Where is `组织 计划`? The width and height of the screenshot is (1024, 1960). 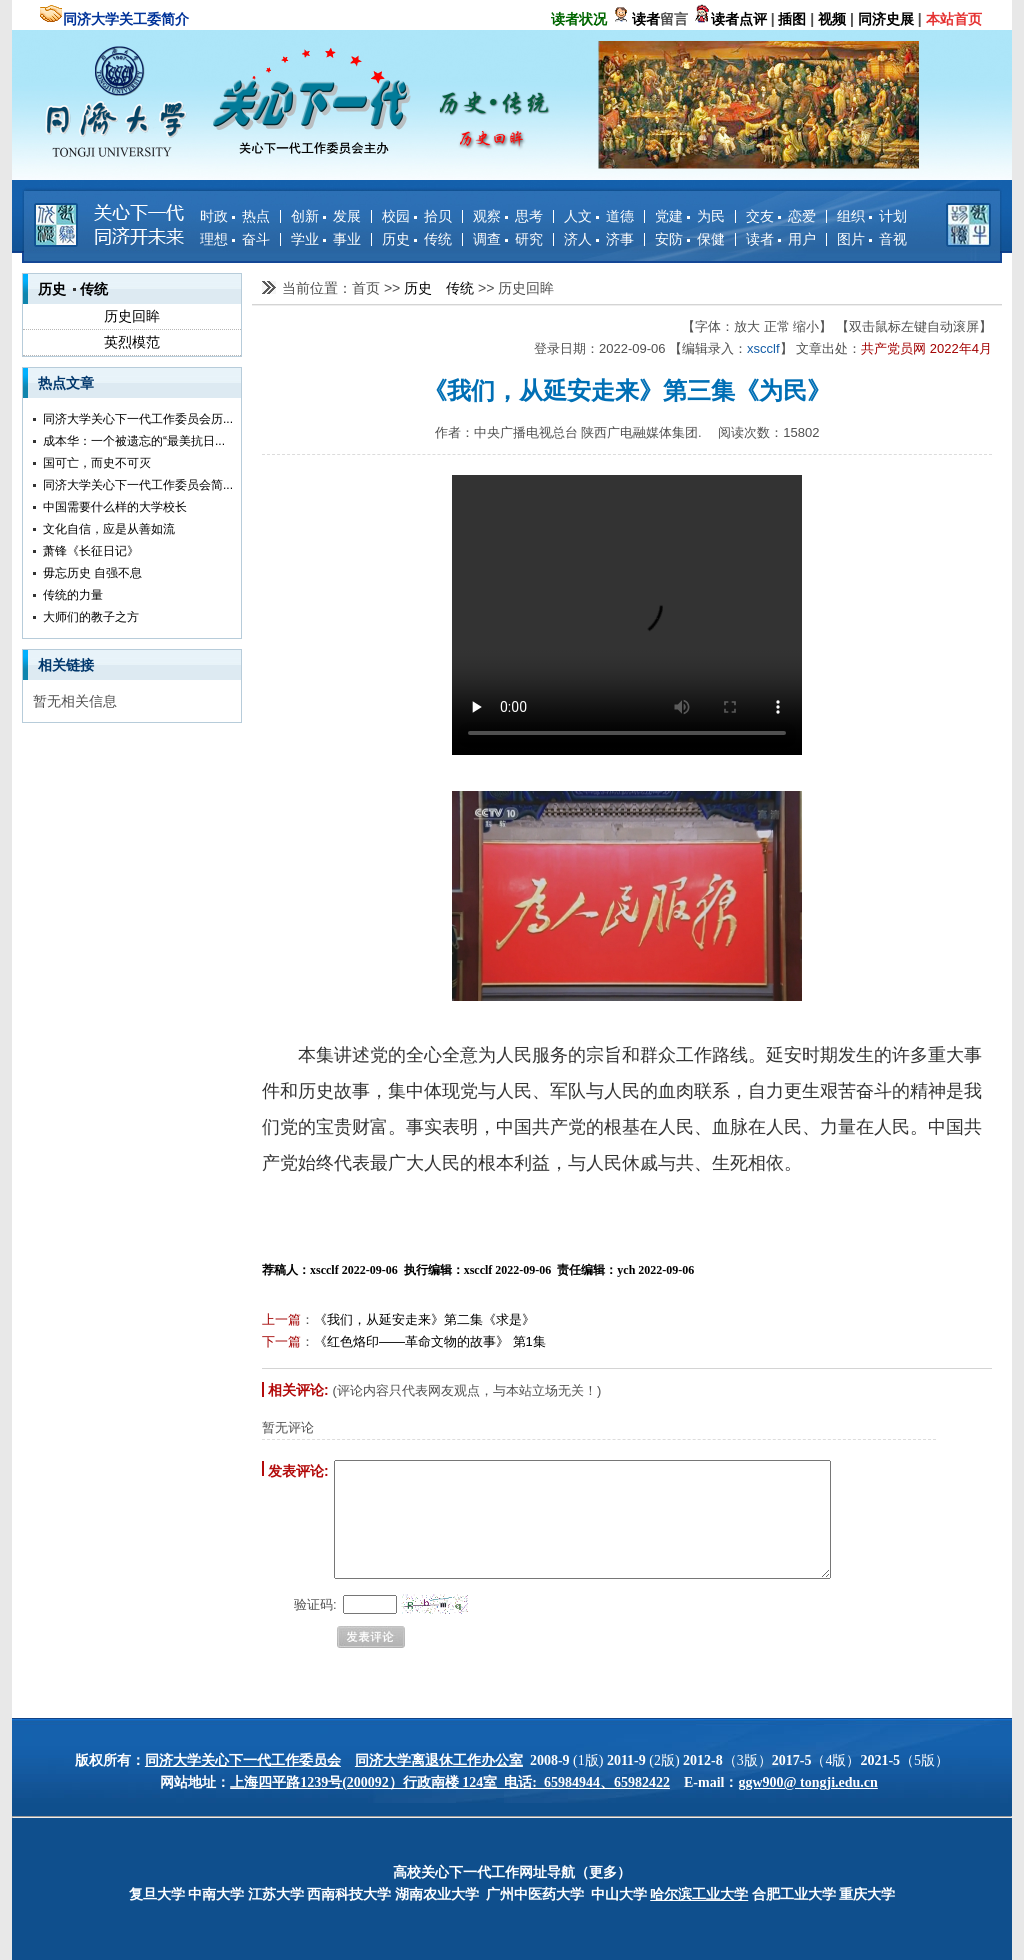
组织 计划 is located at coordinates (872, 216).